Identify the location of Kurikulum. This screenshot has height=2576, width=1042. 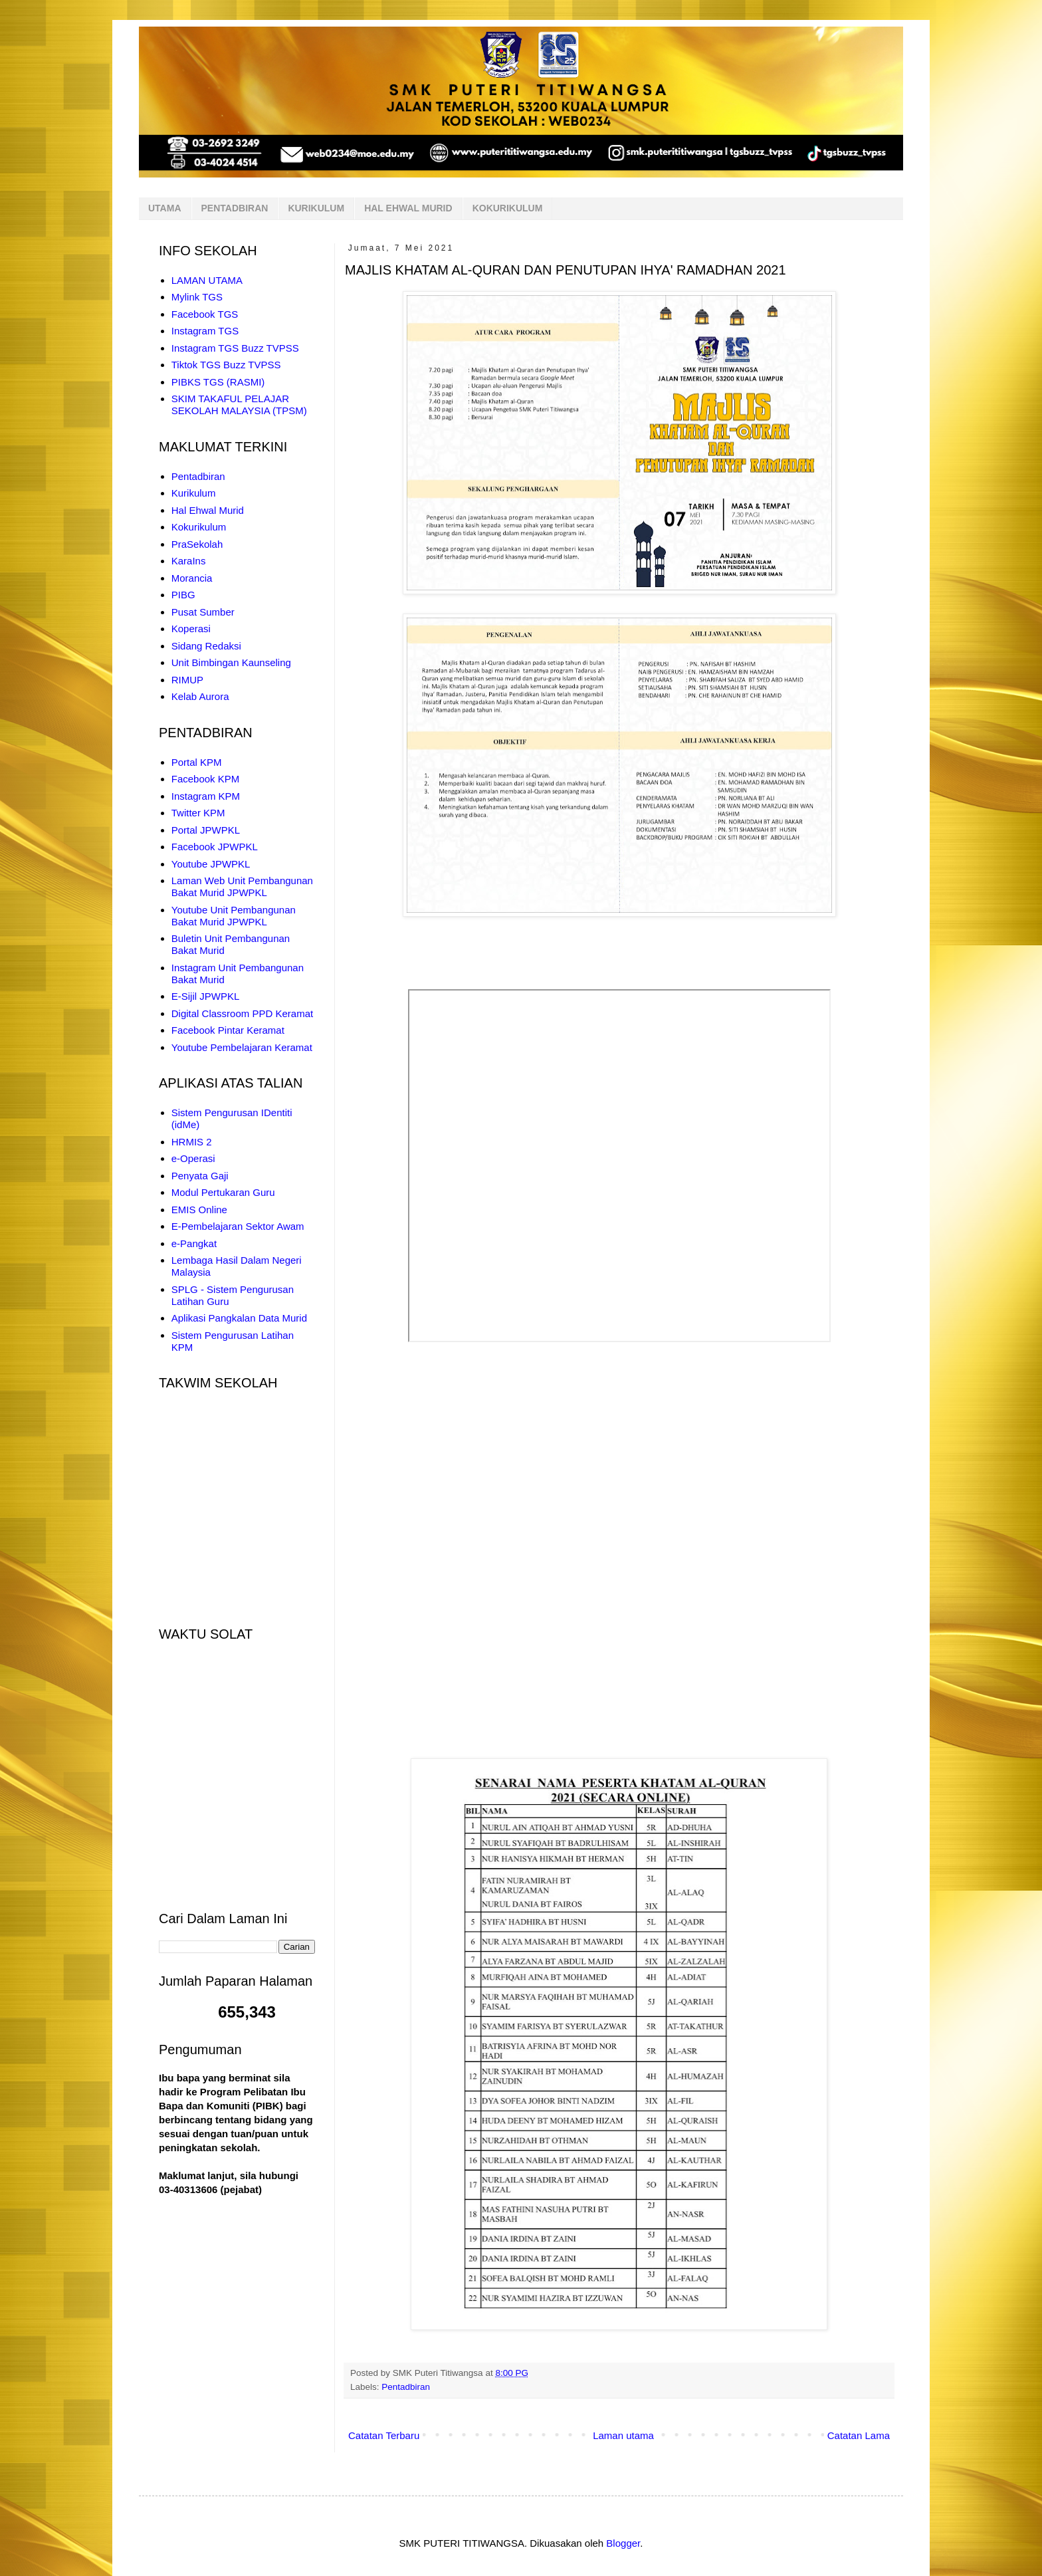
(193, 493).